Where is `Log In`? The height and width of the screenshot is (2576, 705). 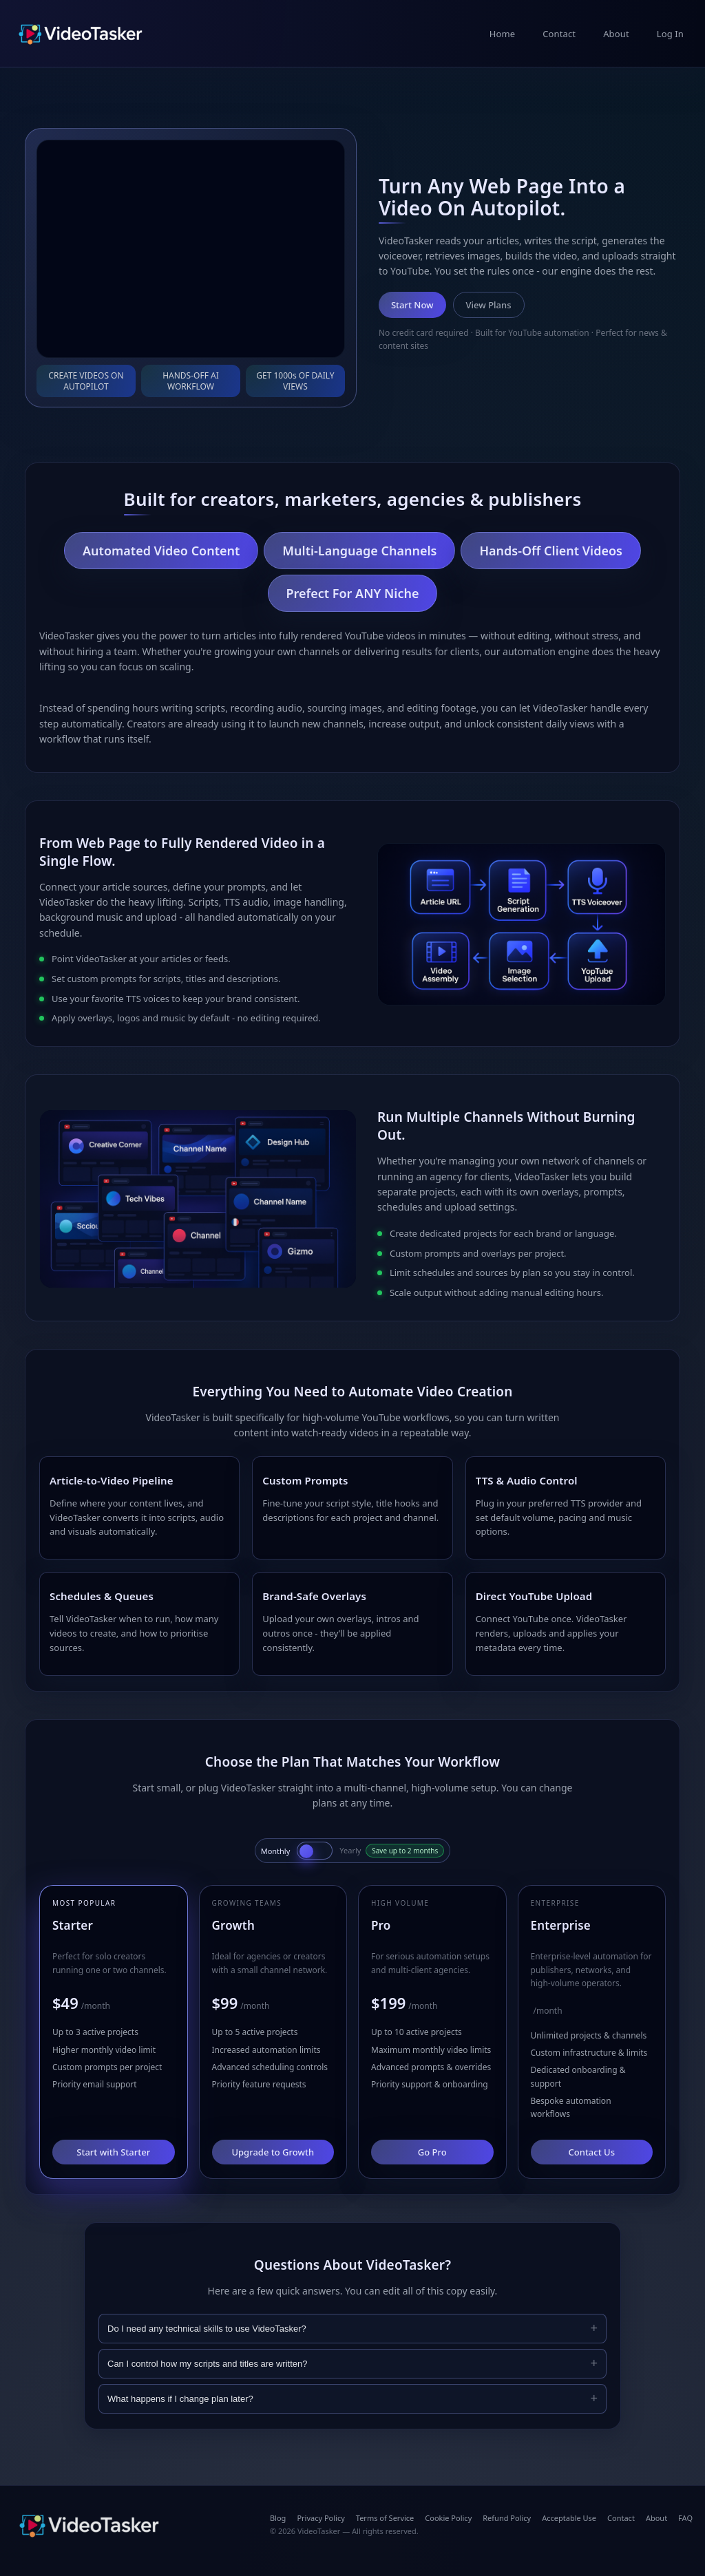 Log In is located at coordinates (670, 34).